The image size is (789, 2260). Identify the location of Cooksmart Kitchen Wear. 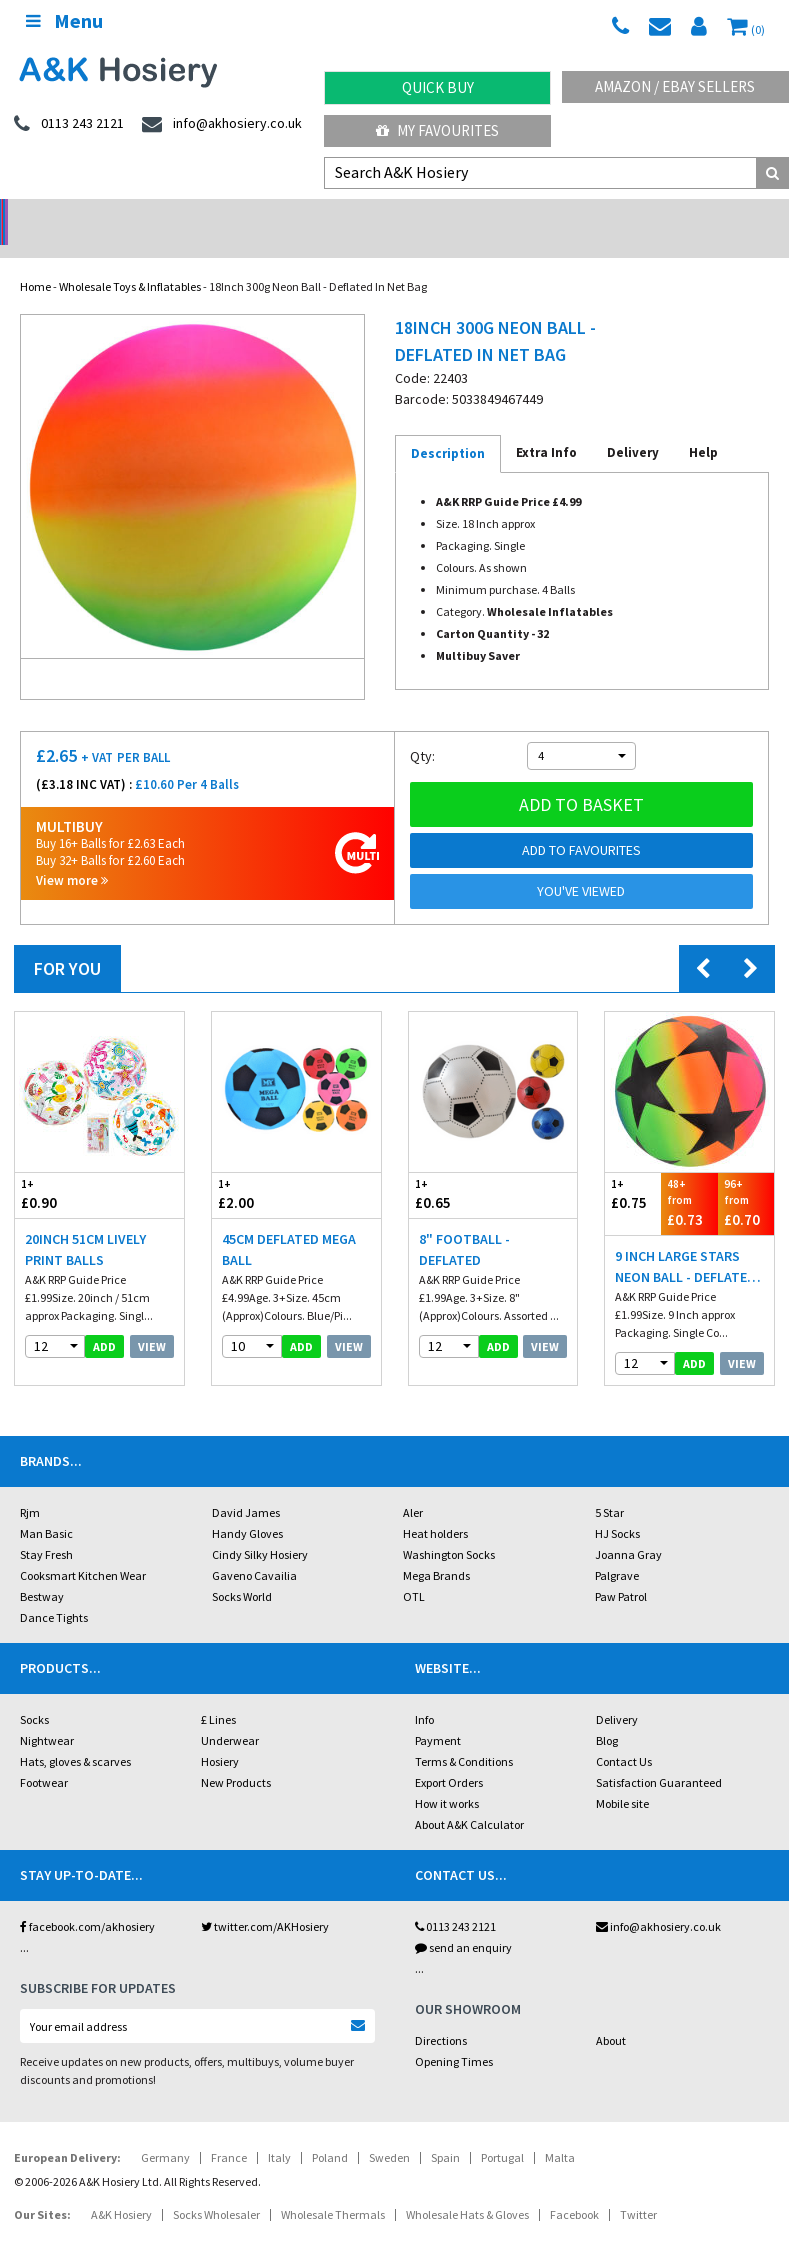
(83, 1549).